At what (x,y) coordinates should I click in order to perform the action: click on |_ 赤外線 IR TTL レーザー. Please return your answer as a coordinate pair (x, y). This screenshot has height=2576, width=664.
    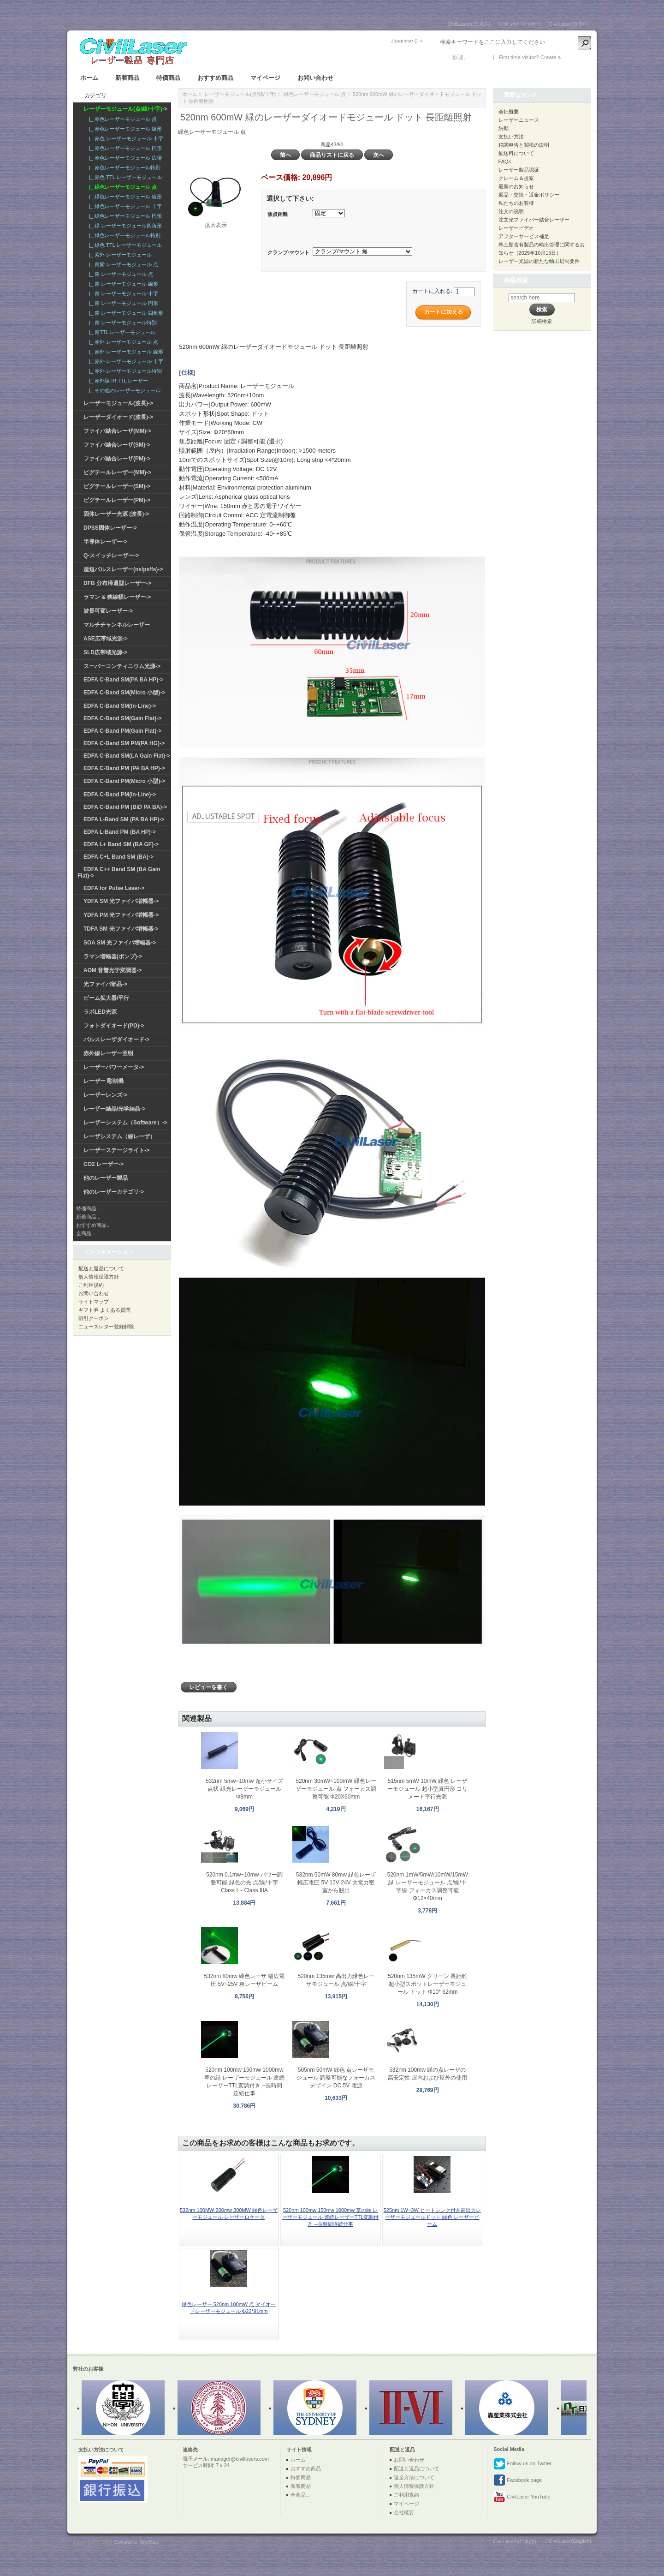
    Looking at the image, I should click on (117, 380).